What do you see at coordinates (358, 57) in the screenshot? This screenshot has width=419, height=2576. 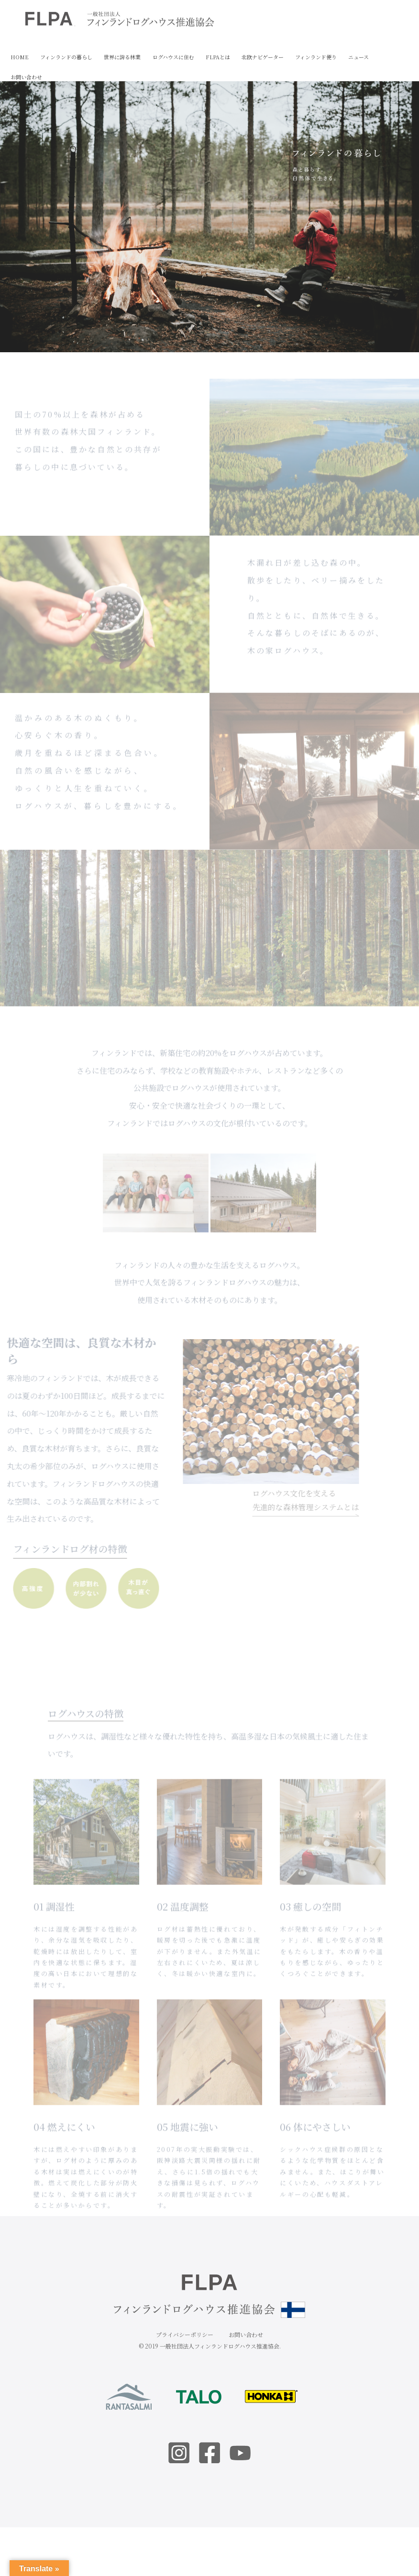 I see `ニュース` at bounding box center [358, 57].